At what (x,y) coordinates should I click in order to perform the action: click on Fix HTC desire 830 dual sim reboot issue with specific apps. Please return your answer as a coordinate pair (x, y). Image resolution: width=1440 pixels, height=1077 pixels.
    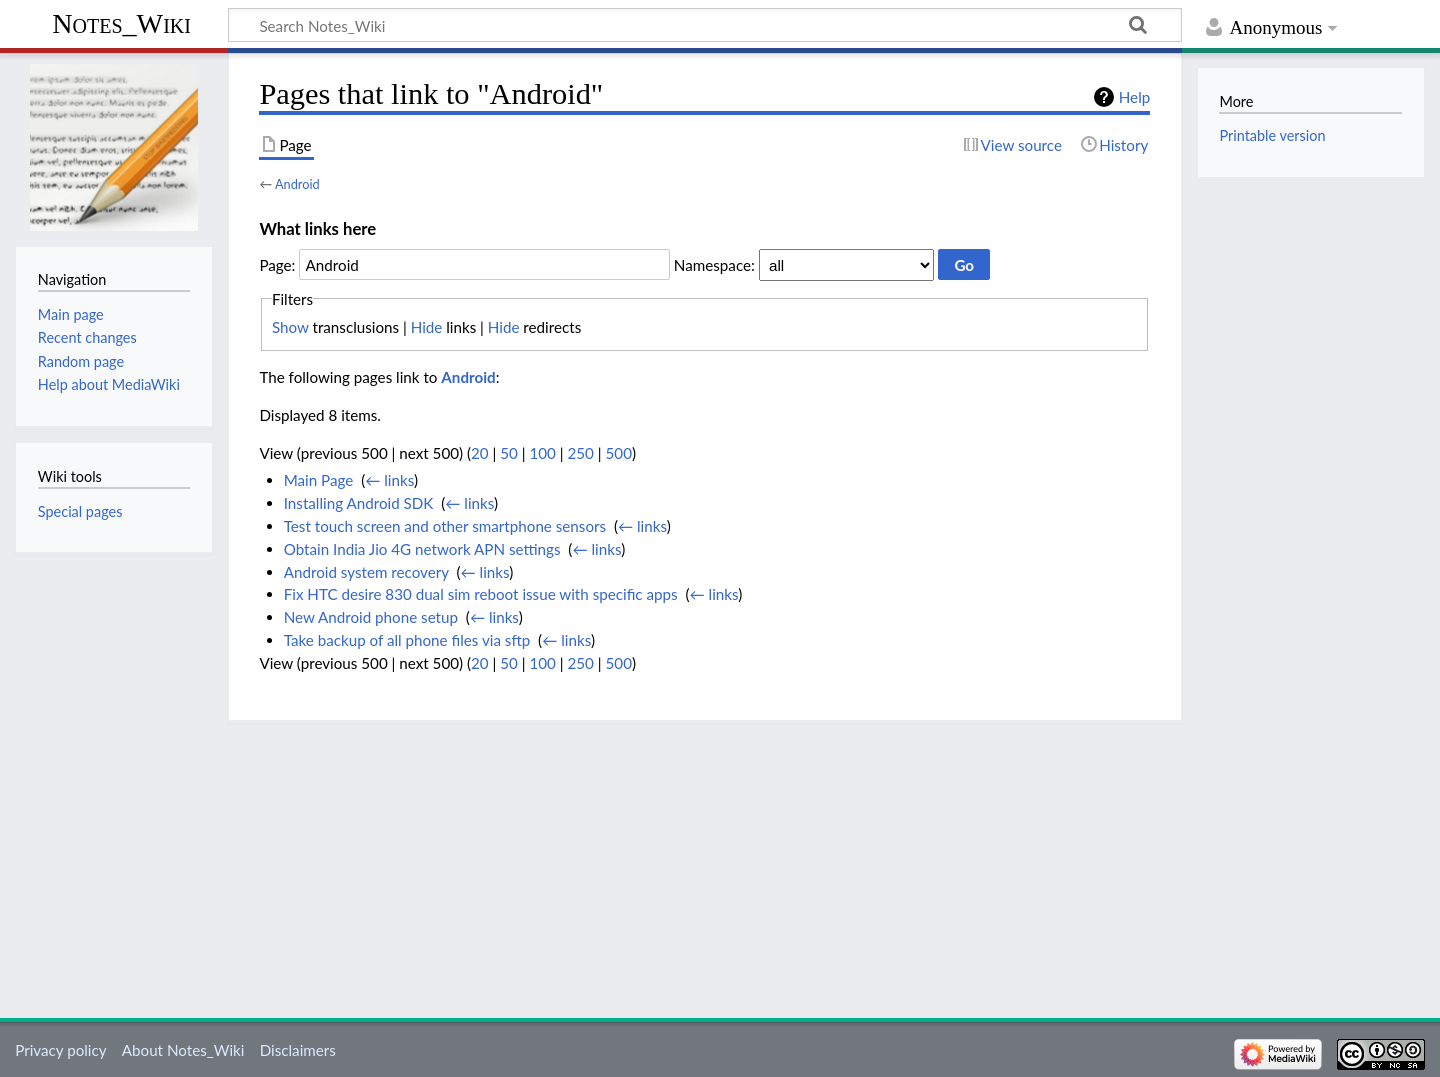
    Looking at the image, I should click on (481, 594).